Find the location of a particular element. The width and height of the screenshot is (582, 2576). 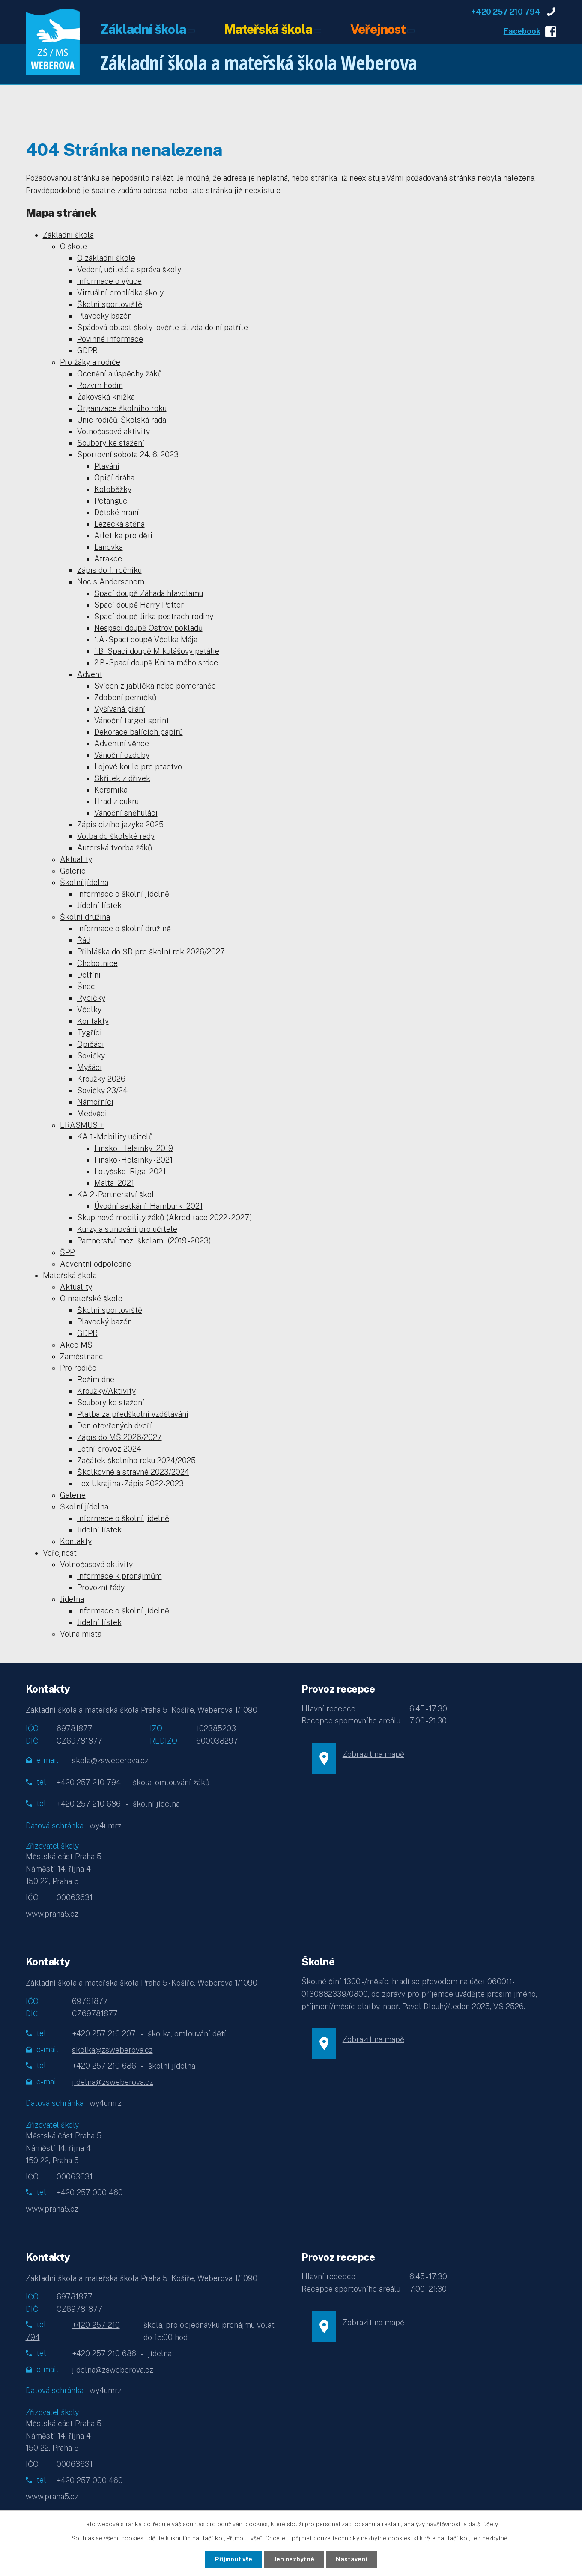

Šneci is located at coordinates (87, 986).